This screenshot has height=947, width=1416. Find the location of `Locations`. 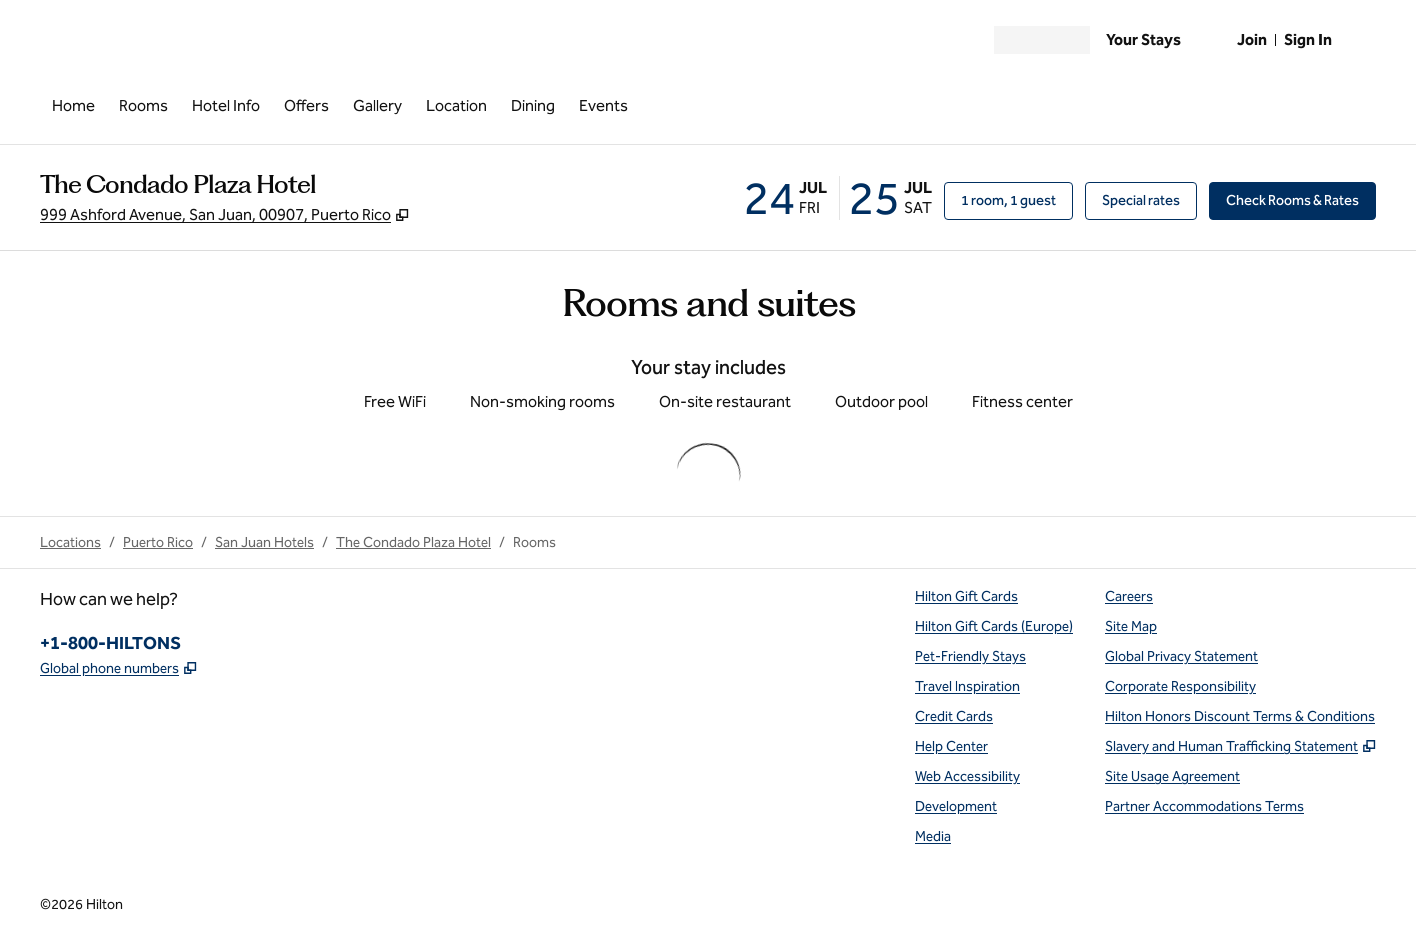

Locations is located at coordinates (70, 542).